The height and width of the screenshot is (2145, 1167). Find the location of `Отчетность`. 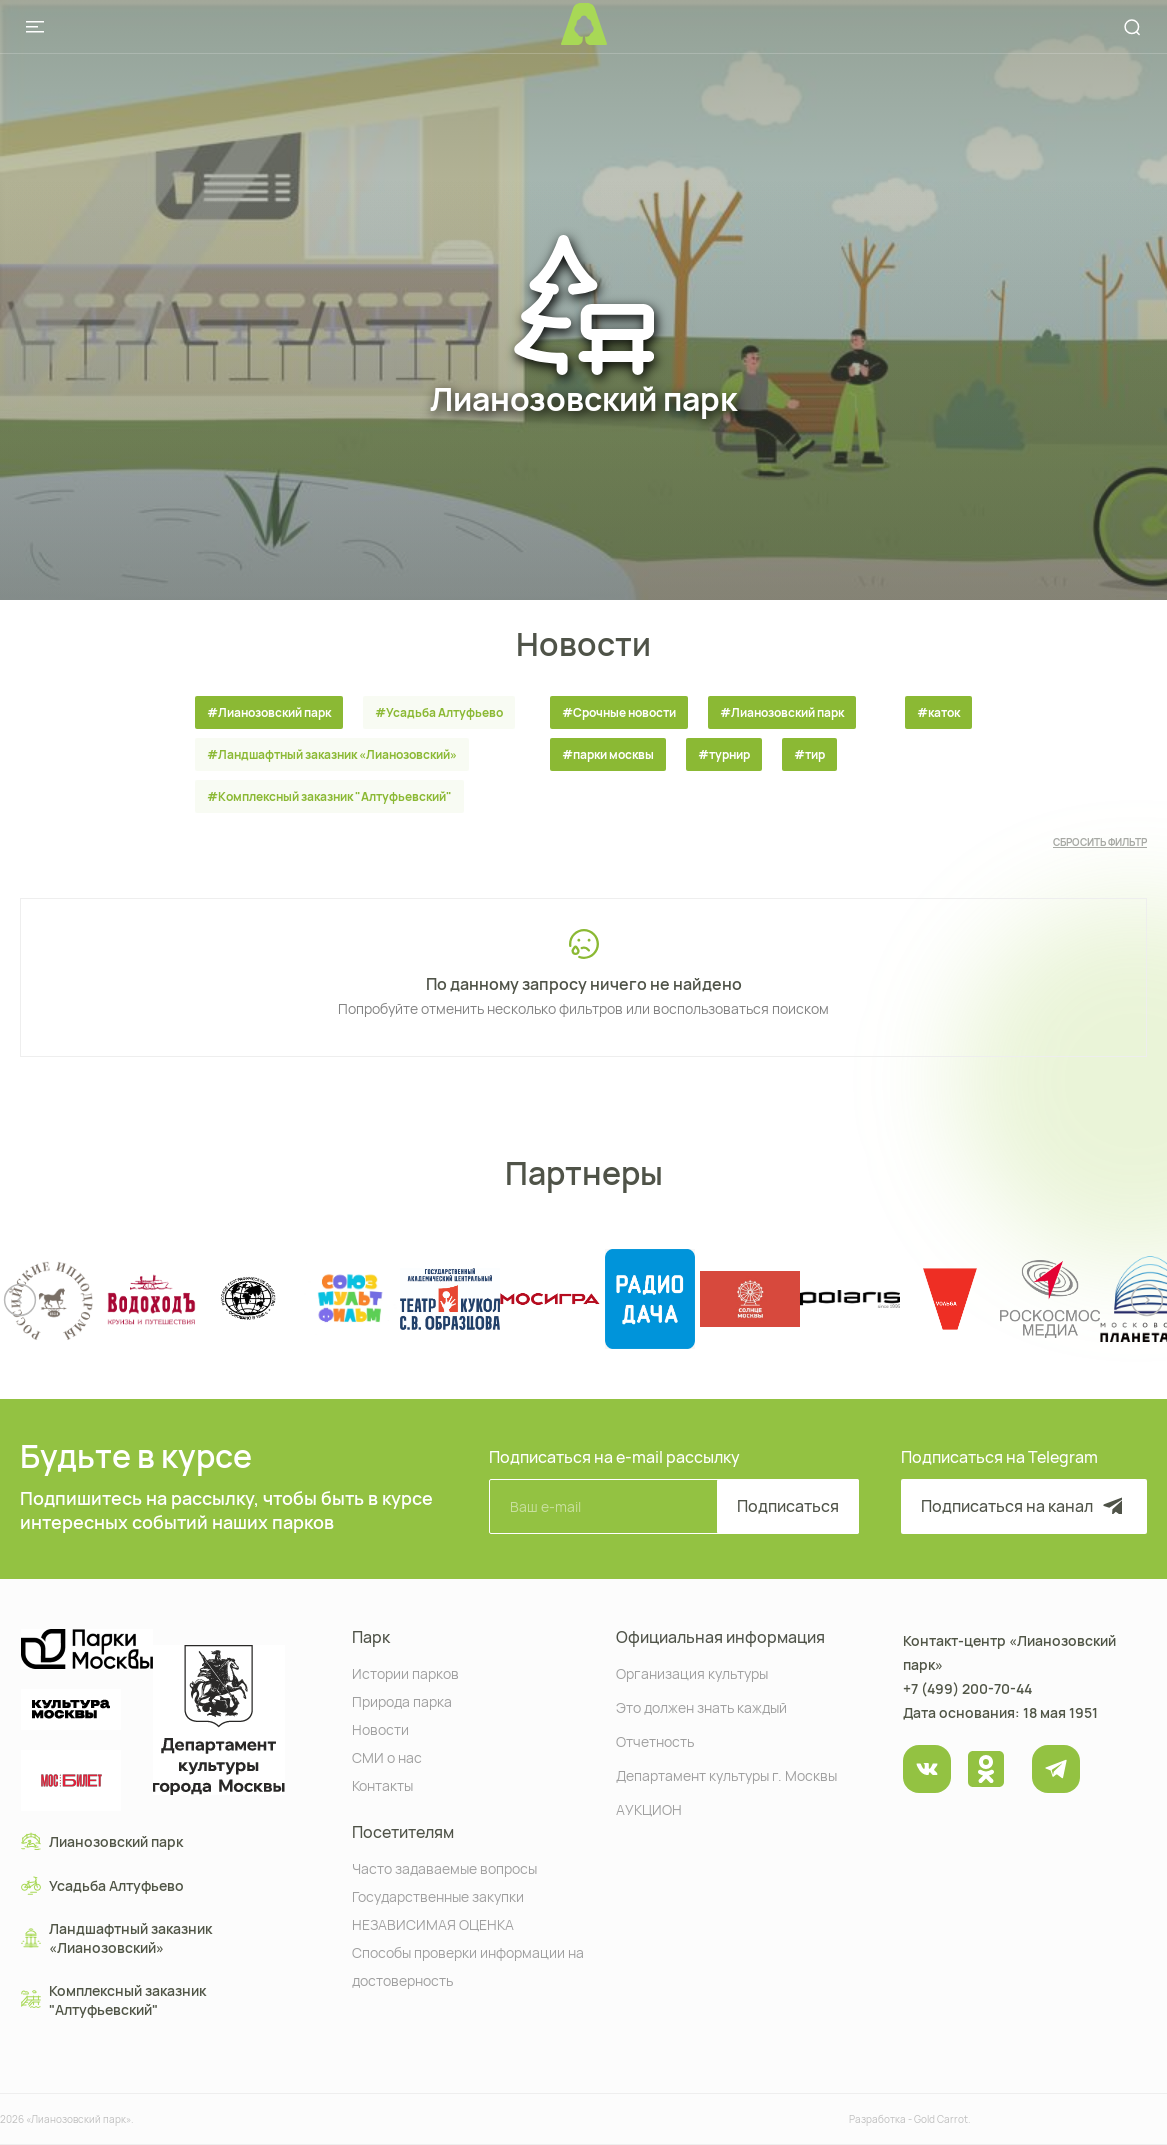

Отчетность is located at coordinates (655, 1740).